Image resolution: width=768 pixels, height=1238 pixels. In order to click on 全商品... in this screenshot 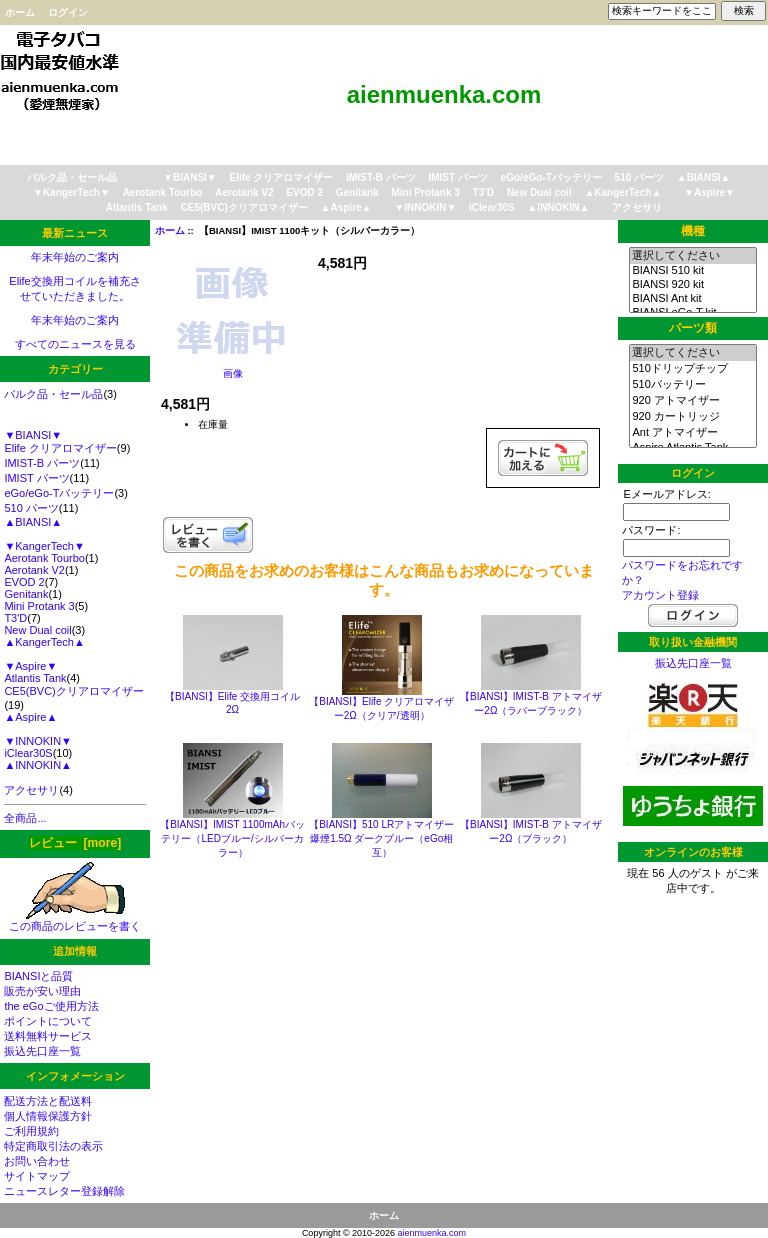, I will do `click(25, 818)`.